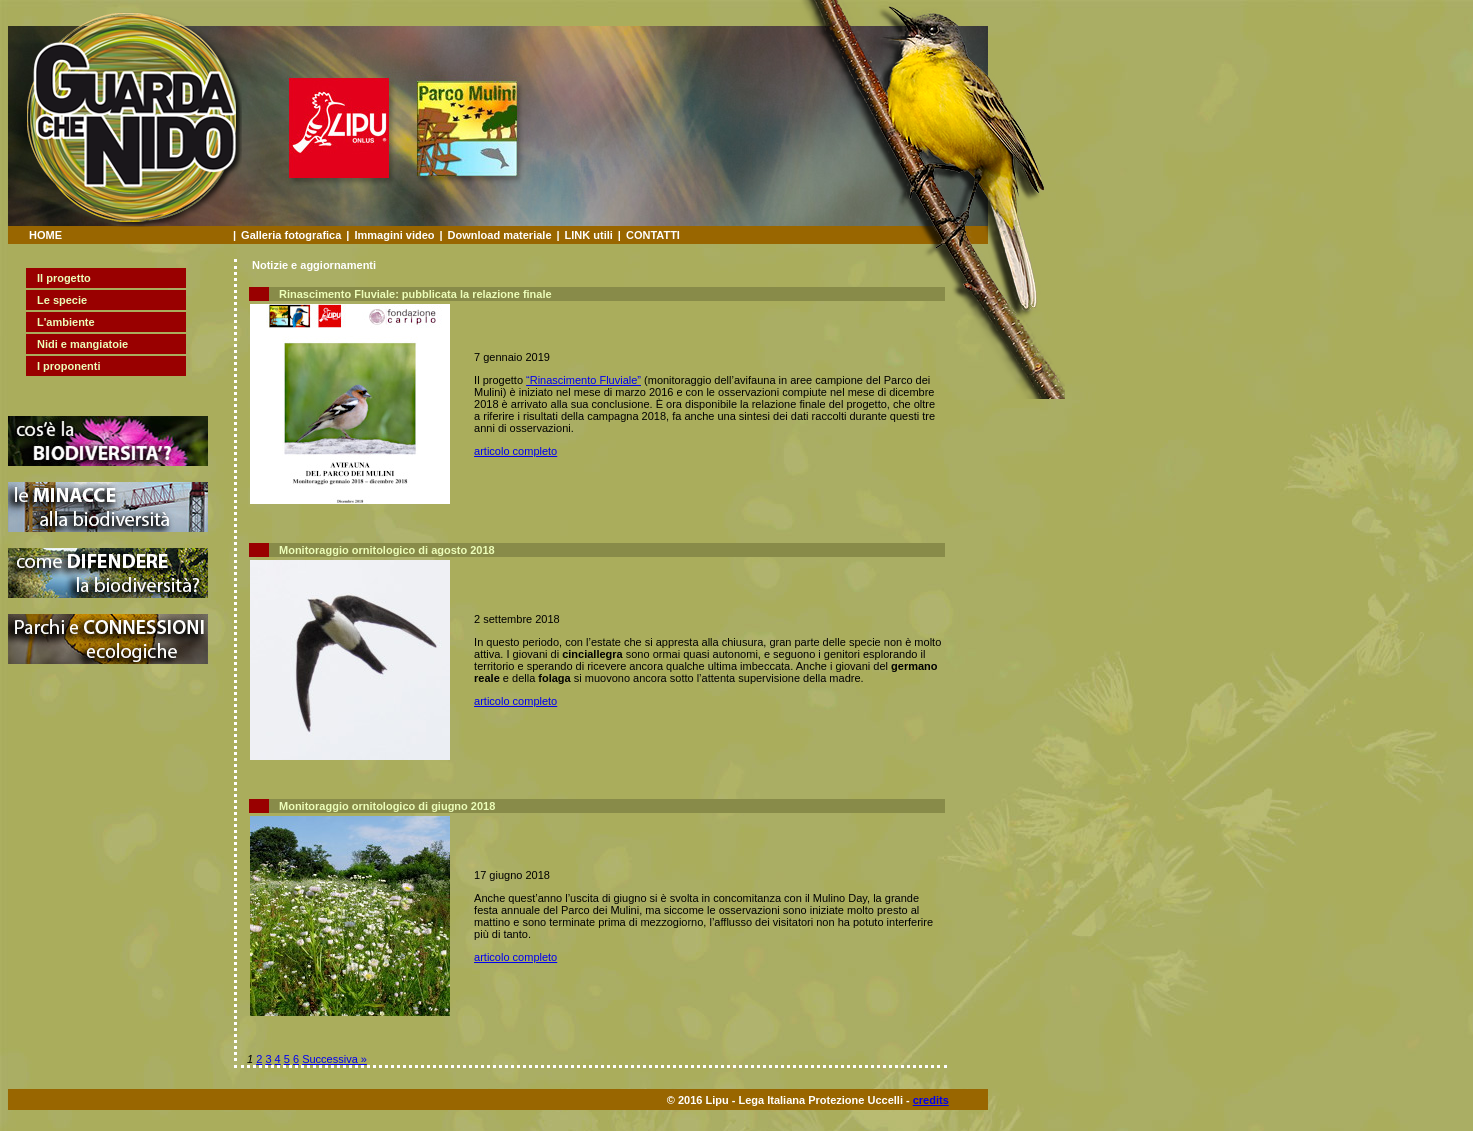 The image size is (1473, 1131). What do you see at coordinates (500, 235) in the screenshot?
I see `Download materiale` at bounding box center [500, 235].